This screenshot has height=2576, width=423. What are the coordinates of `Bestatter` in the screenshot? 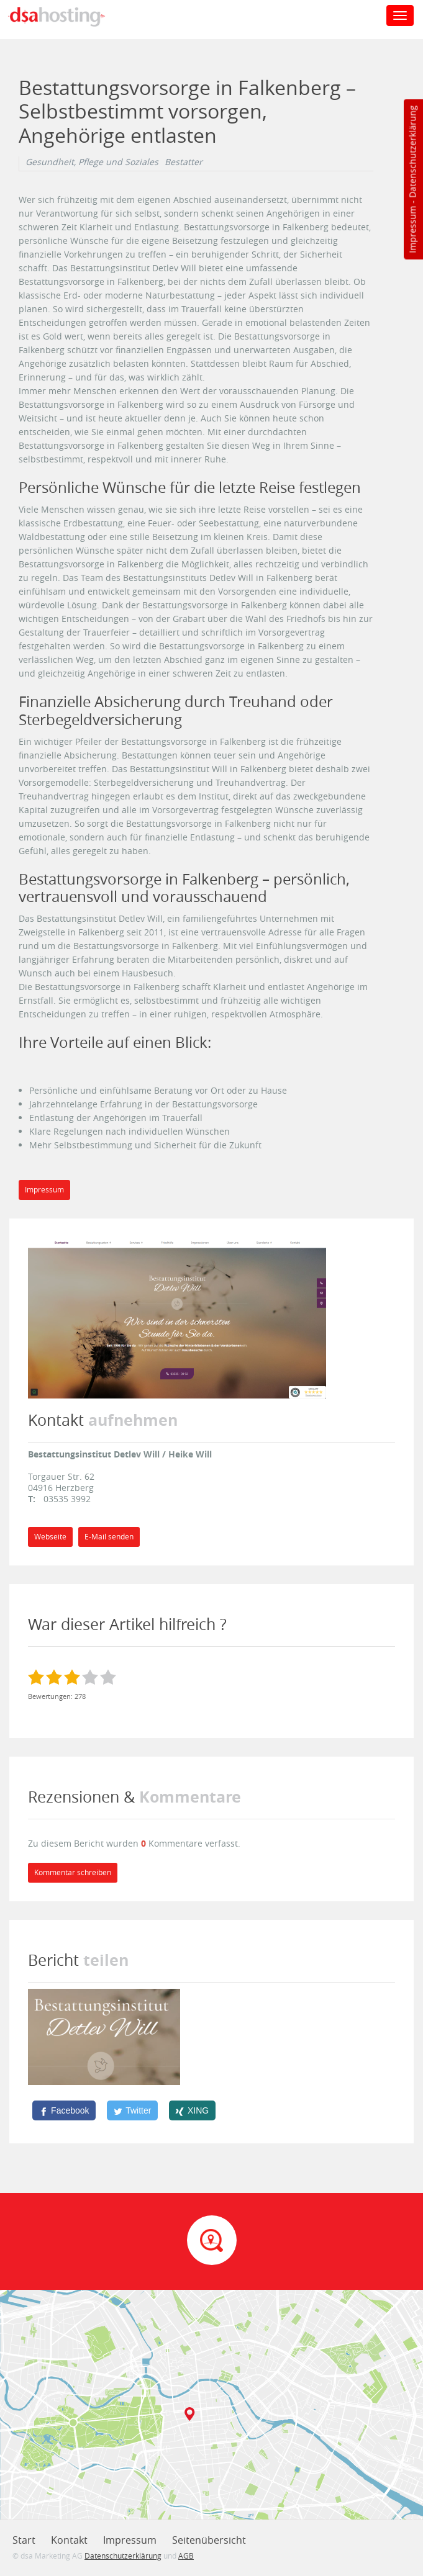 It's located at (183, 162).